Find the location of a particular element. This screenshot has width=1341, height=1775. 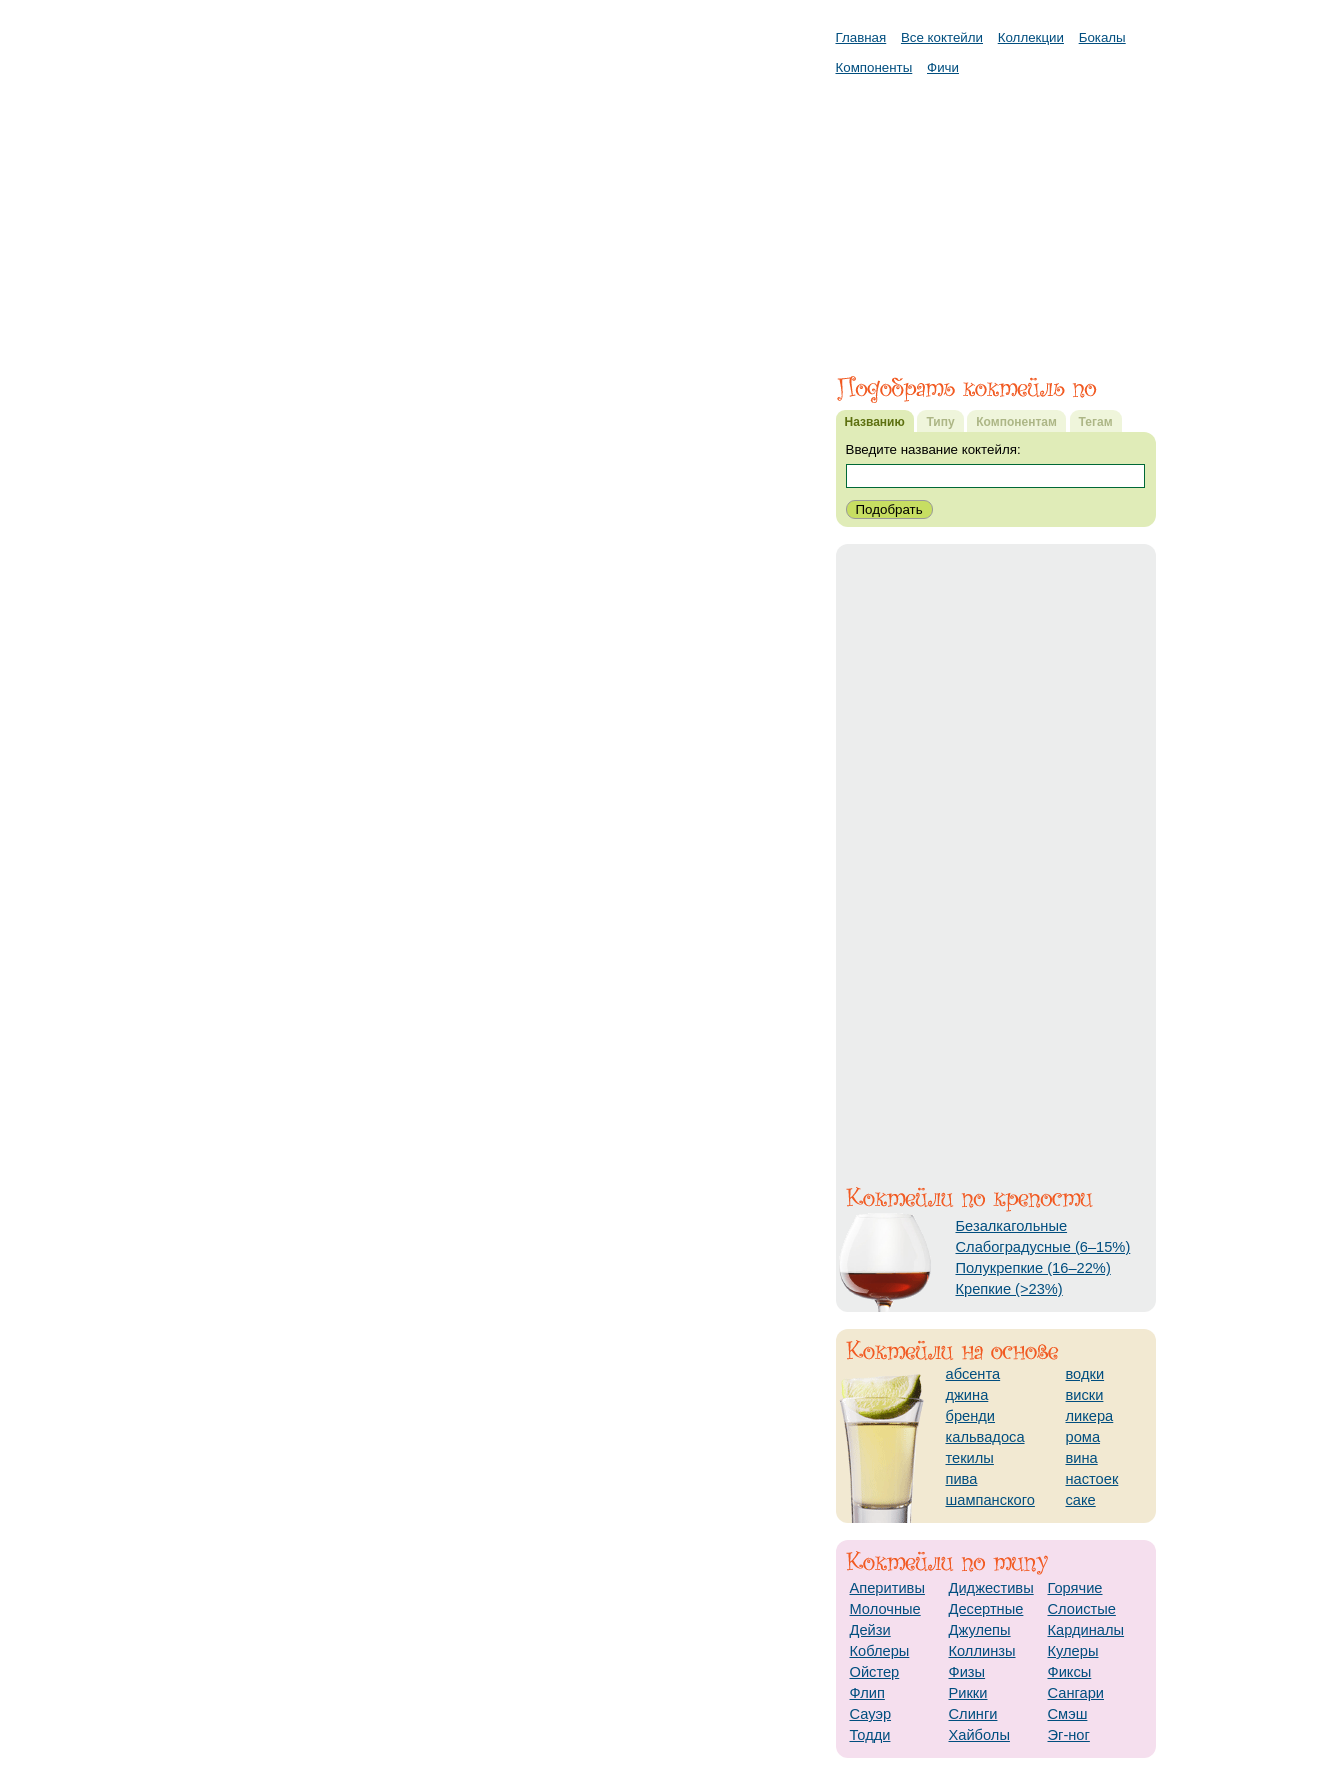

Крепкие (>23%) is located at coordinates (1009, 1289).